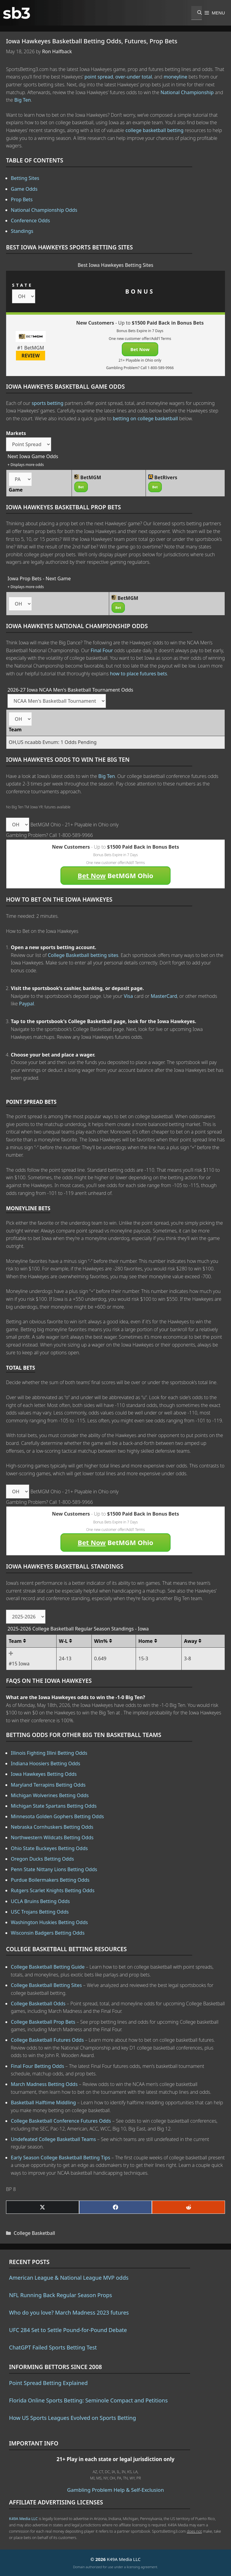 This screenshot has width=231, height=2576. I want to click on Prop Bets, so click(22, 199).